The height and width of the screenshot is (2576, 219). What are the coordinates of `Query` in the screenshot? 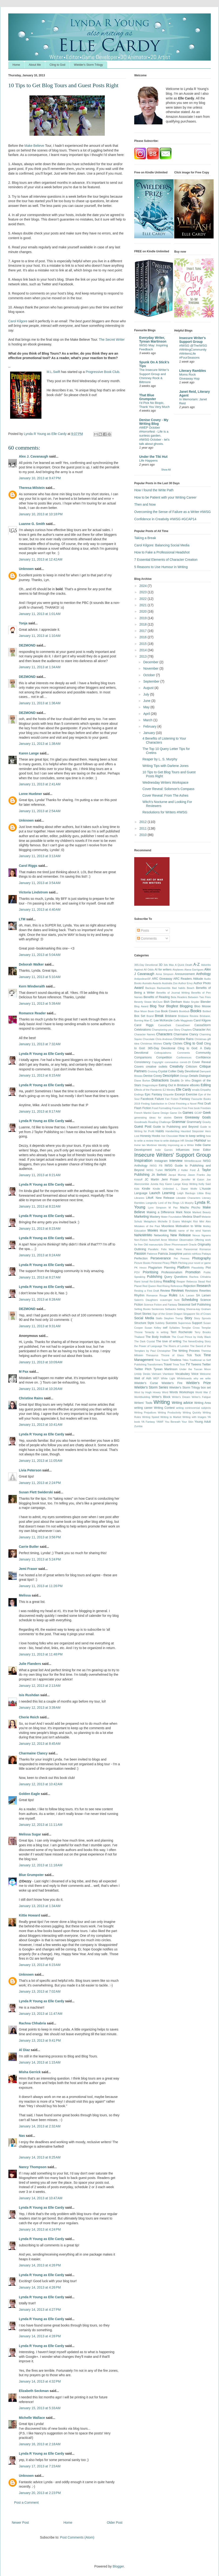 It's located at (168, 1276).